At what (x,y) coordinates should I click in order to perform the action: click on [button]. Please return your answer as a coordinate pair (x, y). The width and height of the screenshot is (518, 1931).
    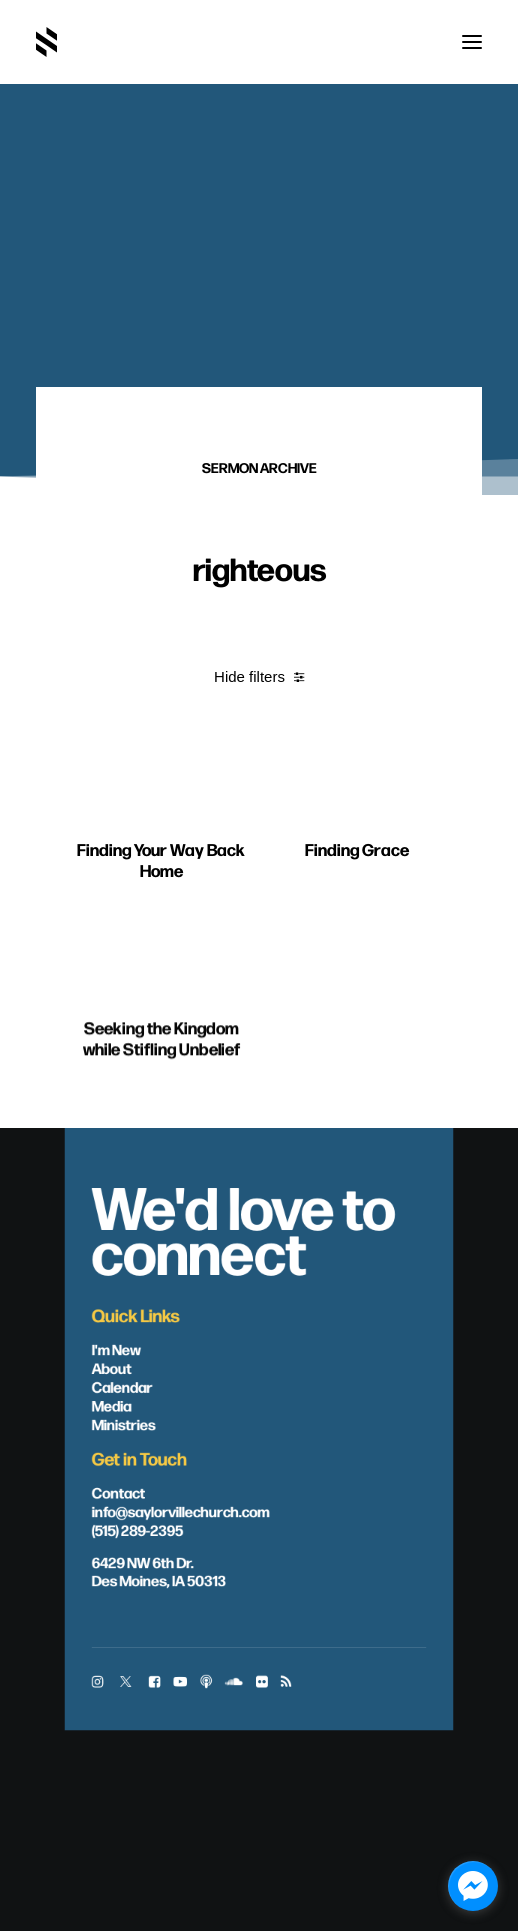
    Looking at the image, I should click on (472, 42).